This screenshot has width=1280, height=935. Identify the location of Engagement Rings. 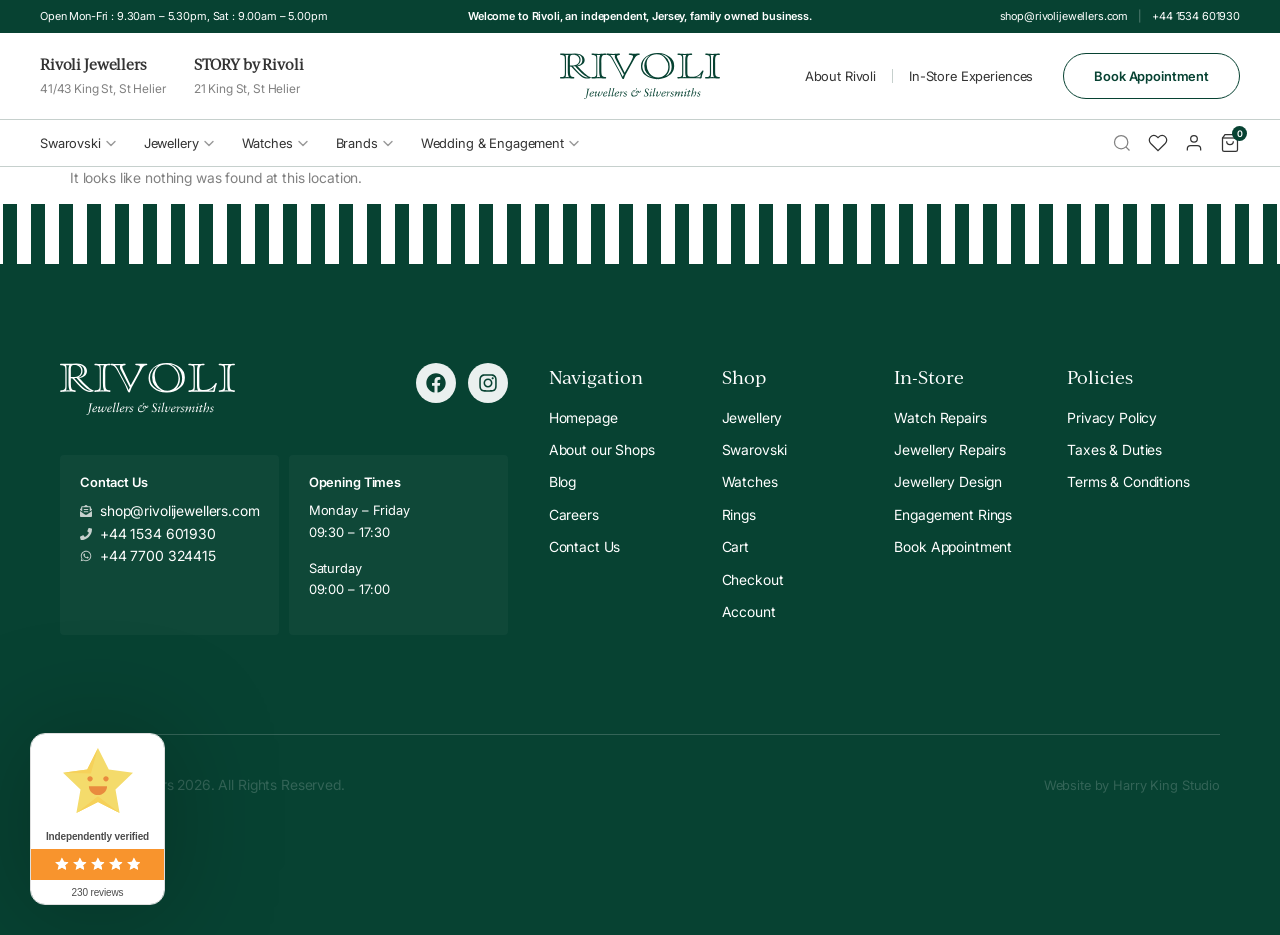
(953, 514).